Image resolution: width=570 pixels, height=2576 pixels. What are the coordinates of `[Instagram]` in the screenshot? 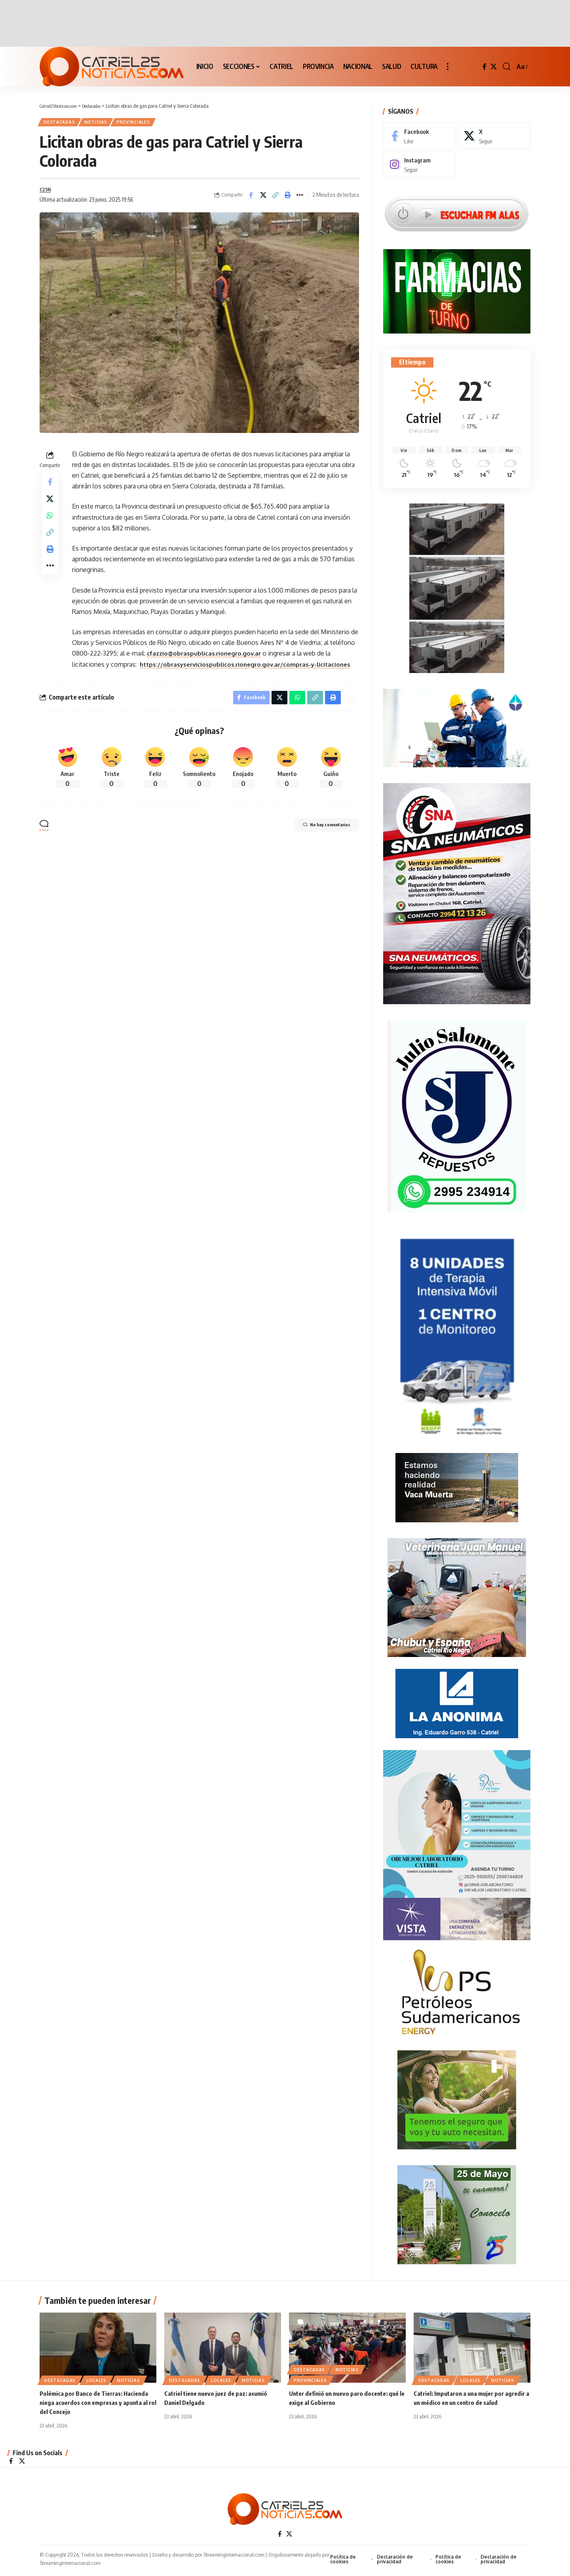 It's located at (419, 159).